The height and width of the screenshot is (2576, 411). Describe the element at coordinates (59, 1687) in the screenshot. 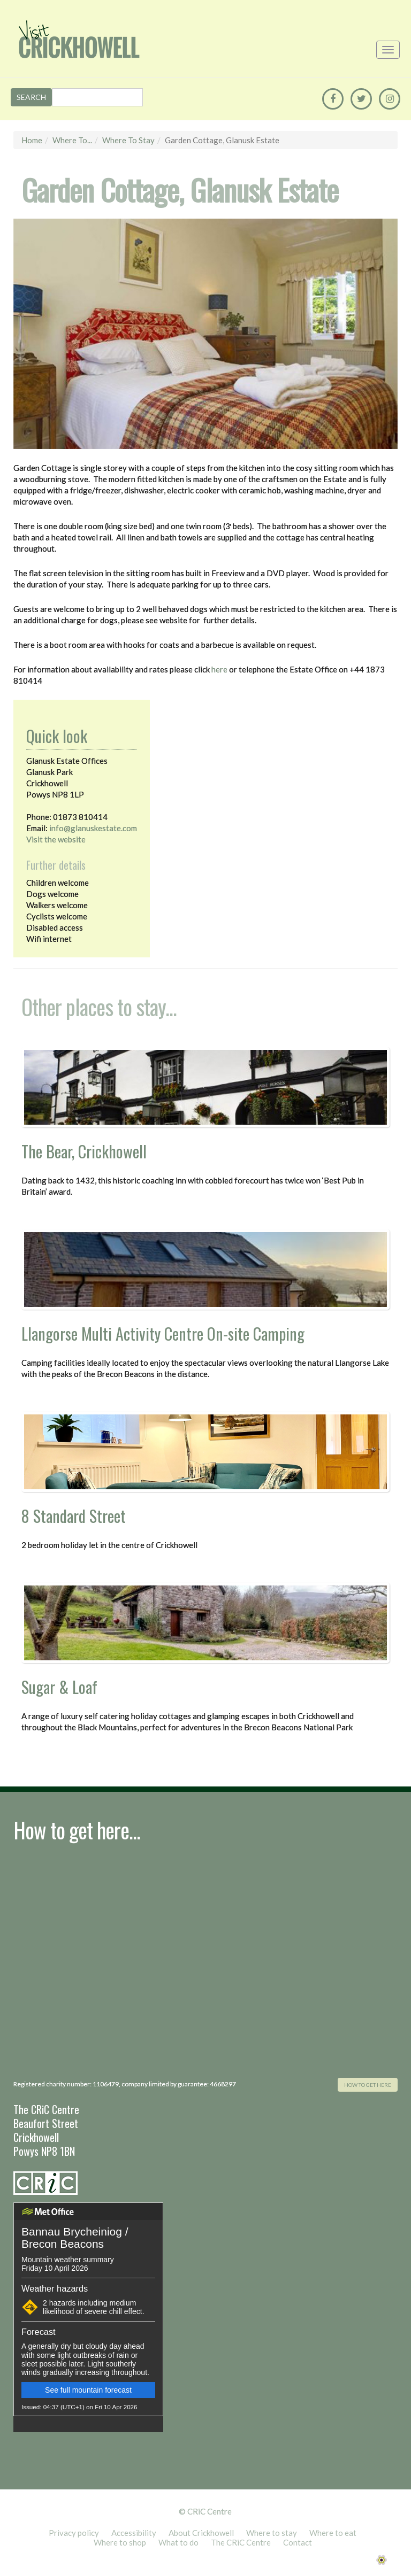

I see `Sugar & Loaf` at that location.